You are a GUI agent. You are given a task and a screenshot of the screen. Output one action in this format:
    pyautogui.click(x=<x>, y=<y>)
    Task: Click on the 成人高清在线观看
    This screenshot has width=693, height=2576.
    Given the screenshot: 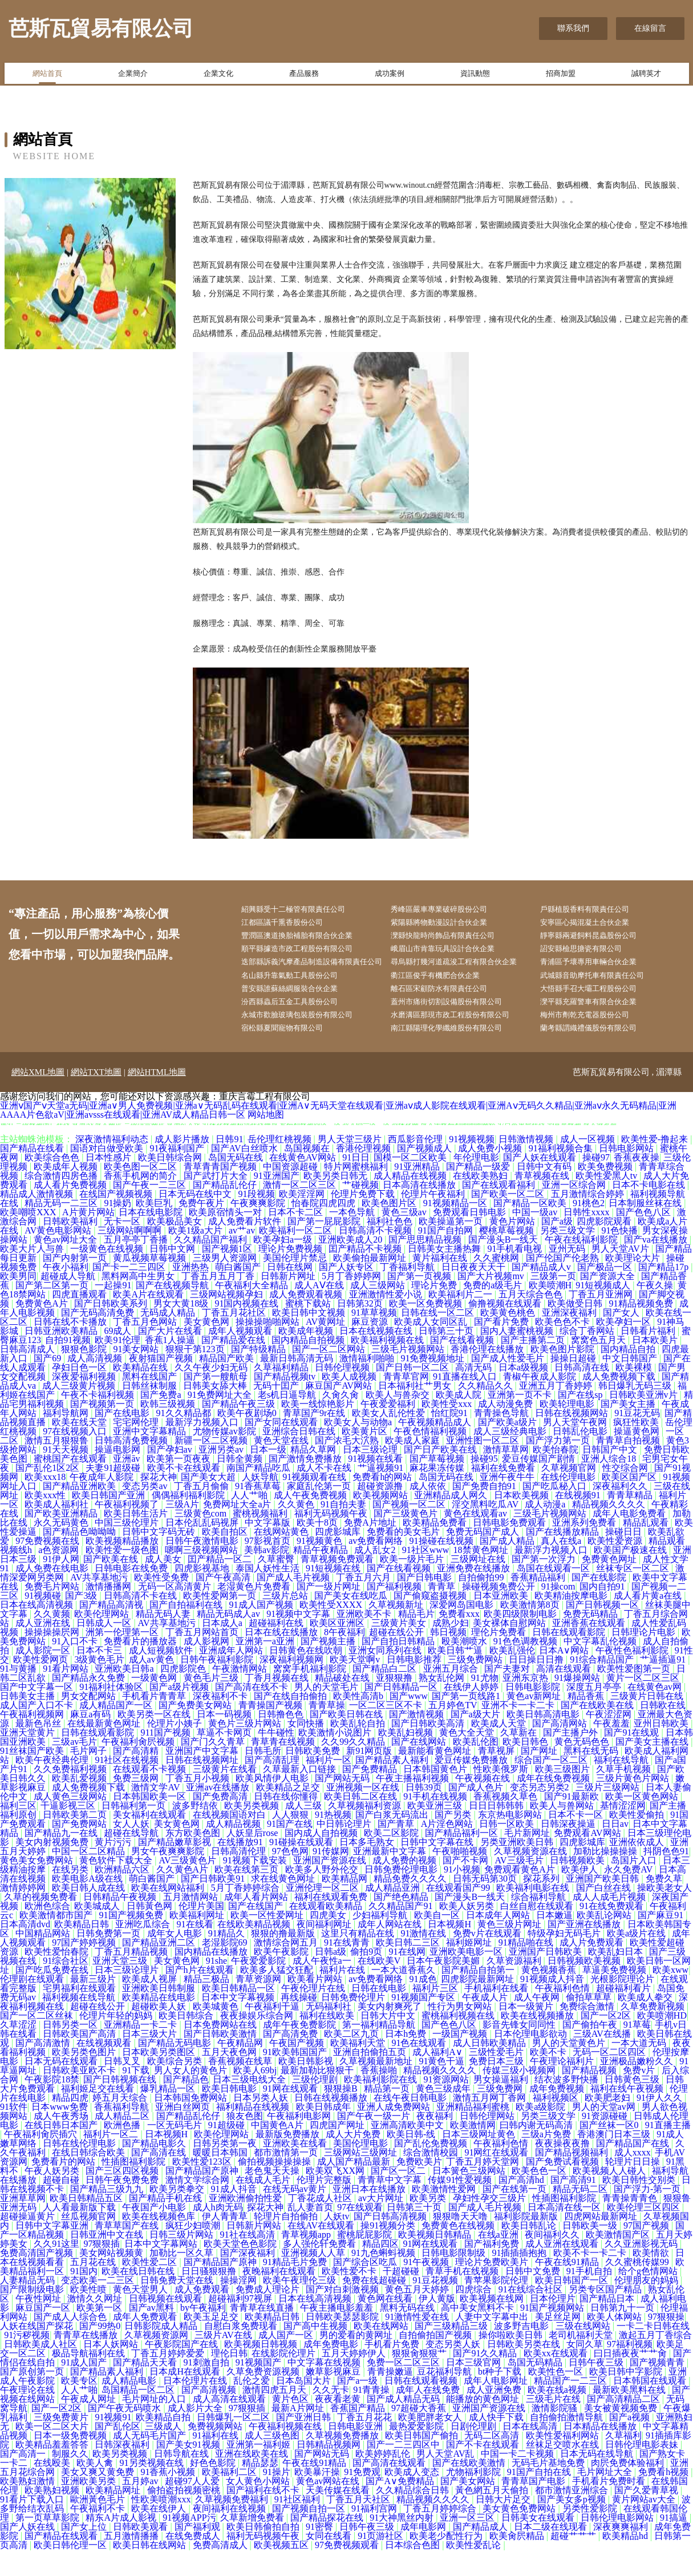 What is the action you would take?
    pyautogui.click(x=230, y=2425)
    